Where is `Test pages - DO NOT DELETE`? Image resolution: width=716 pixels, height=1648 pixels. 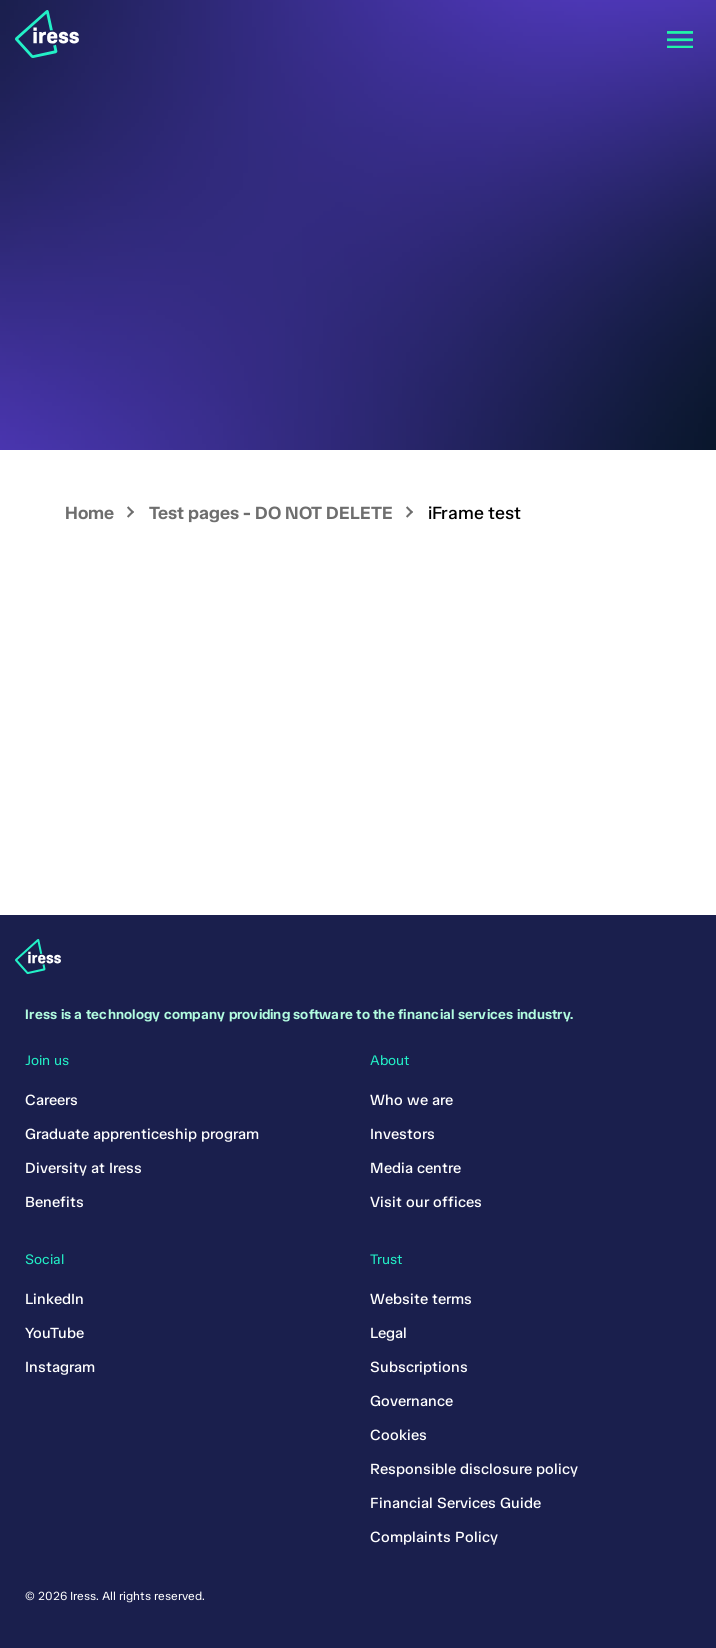 Test pages - DO NOT DELETE is located at coordinates (271, 513).